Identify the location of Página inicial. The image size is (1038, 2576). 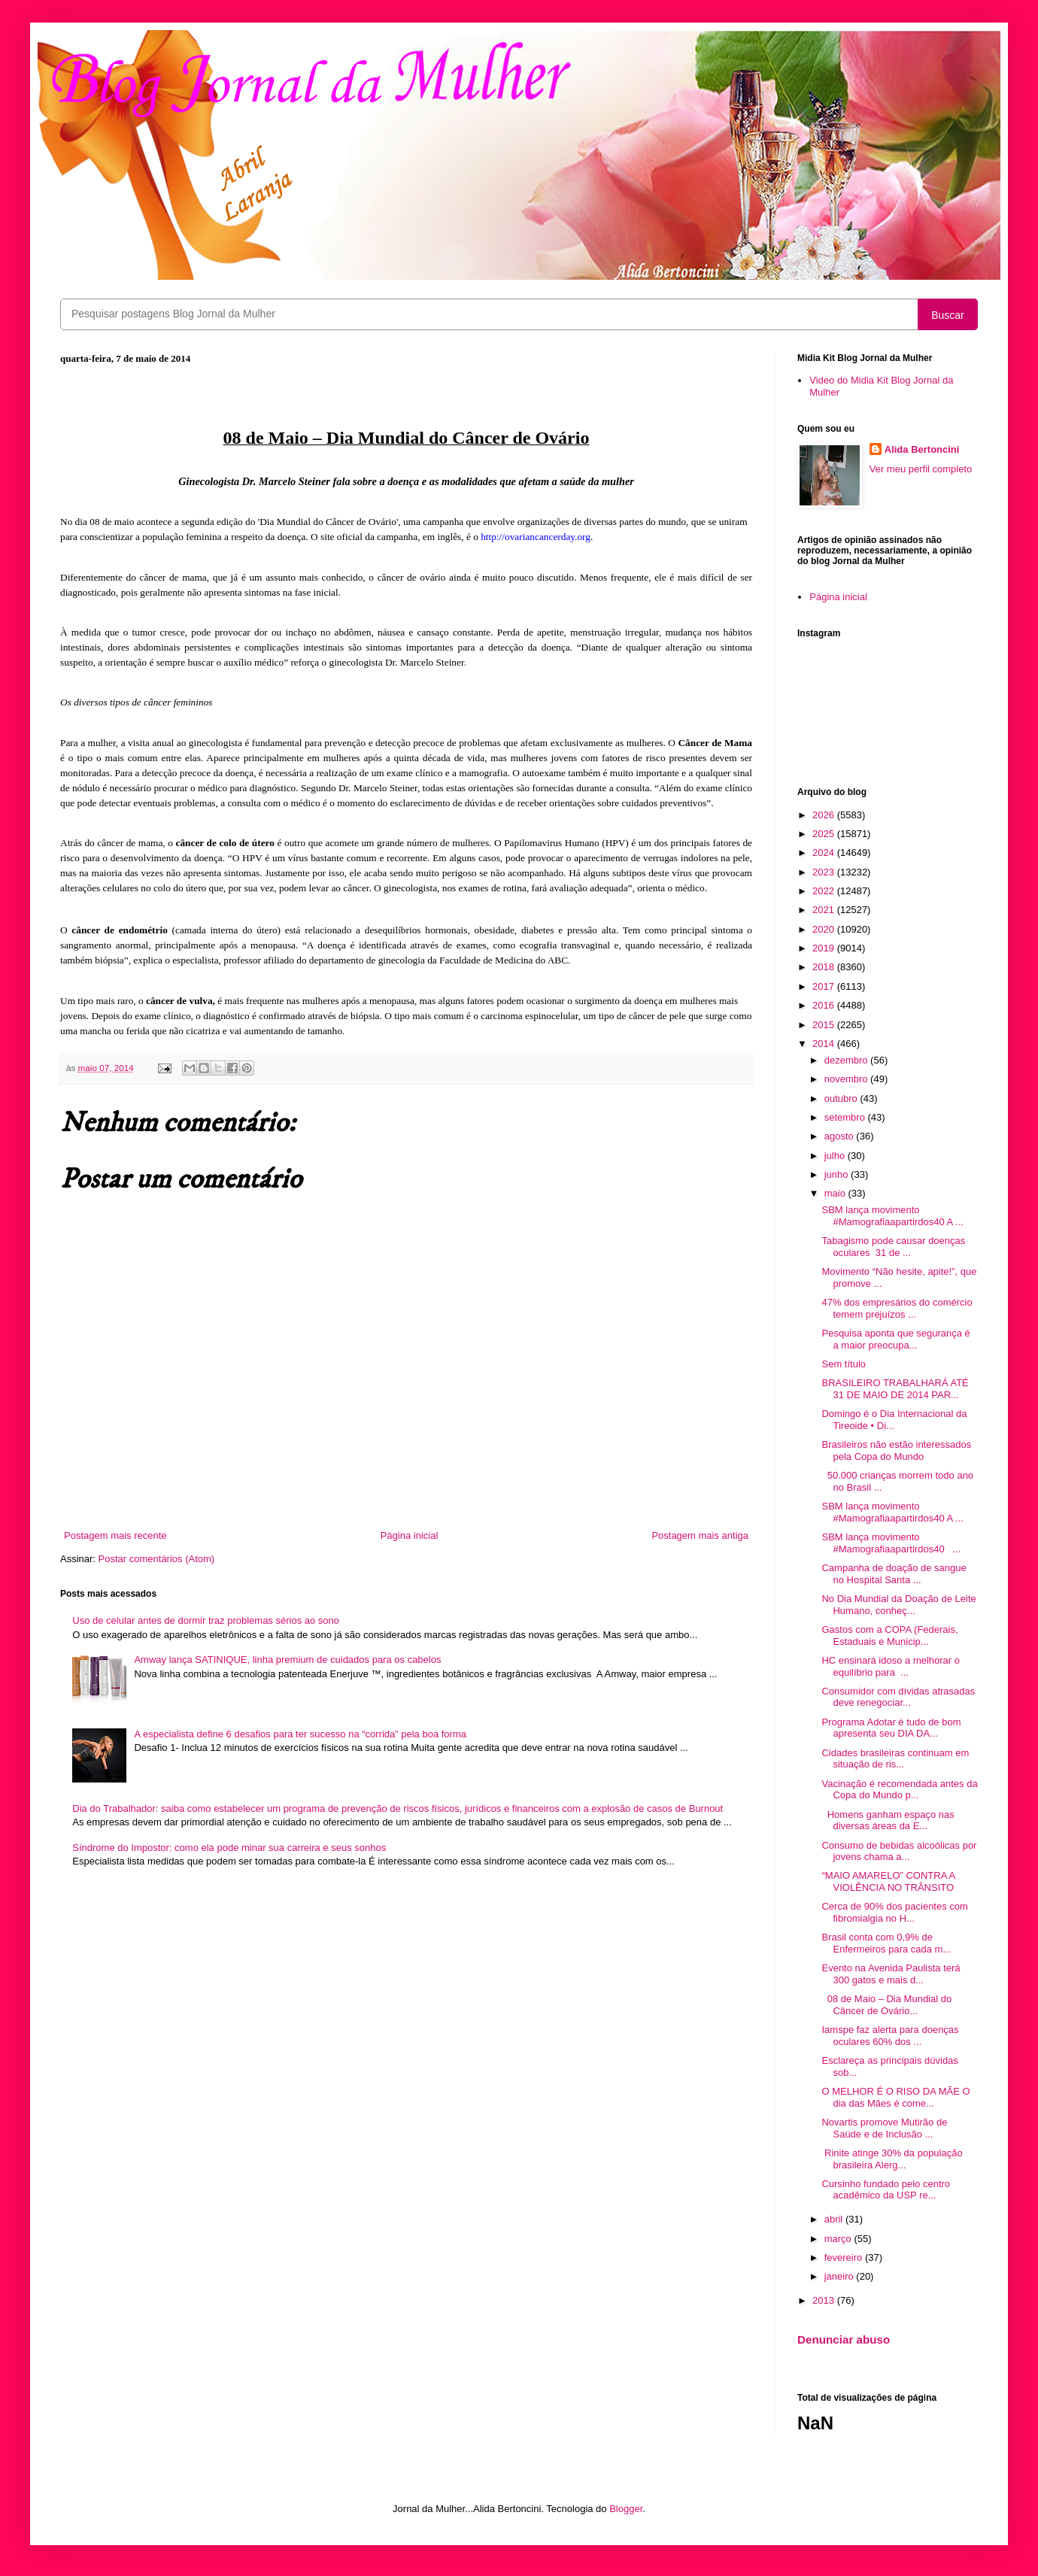
(410, 1535).